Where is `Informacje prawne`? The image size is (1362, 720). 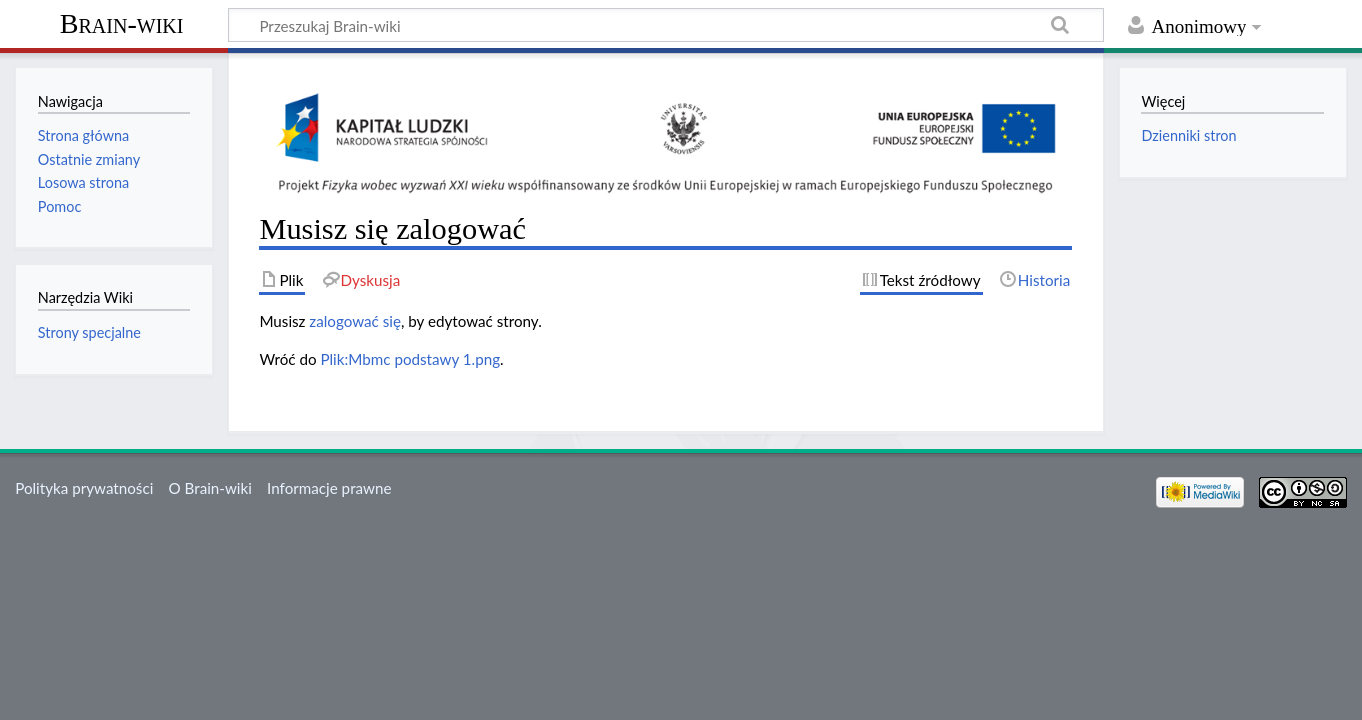 Informacje prawne is located at coordinates (329, 488).